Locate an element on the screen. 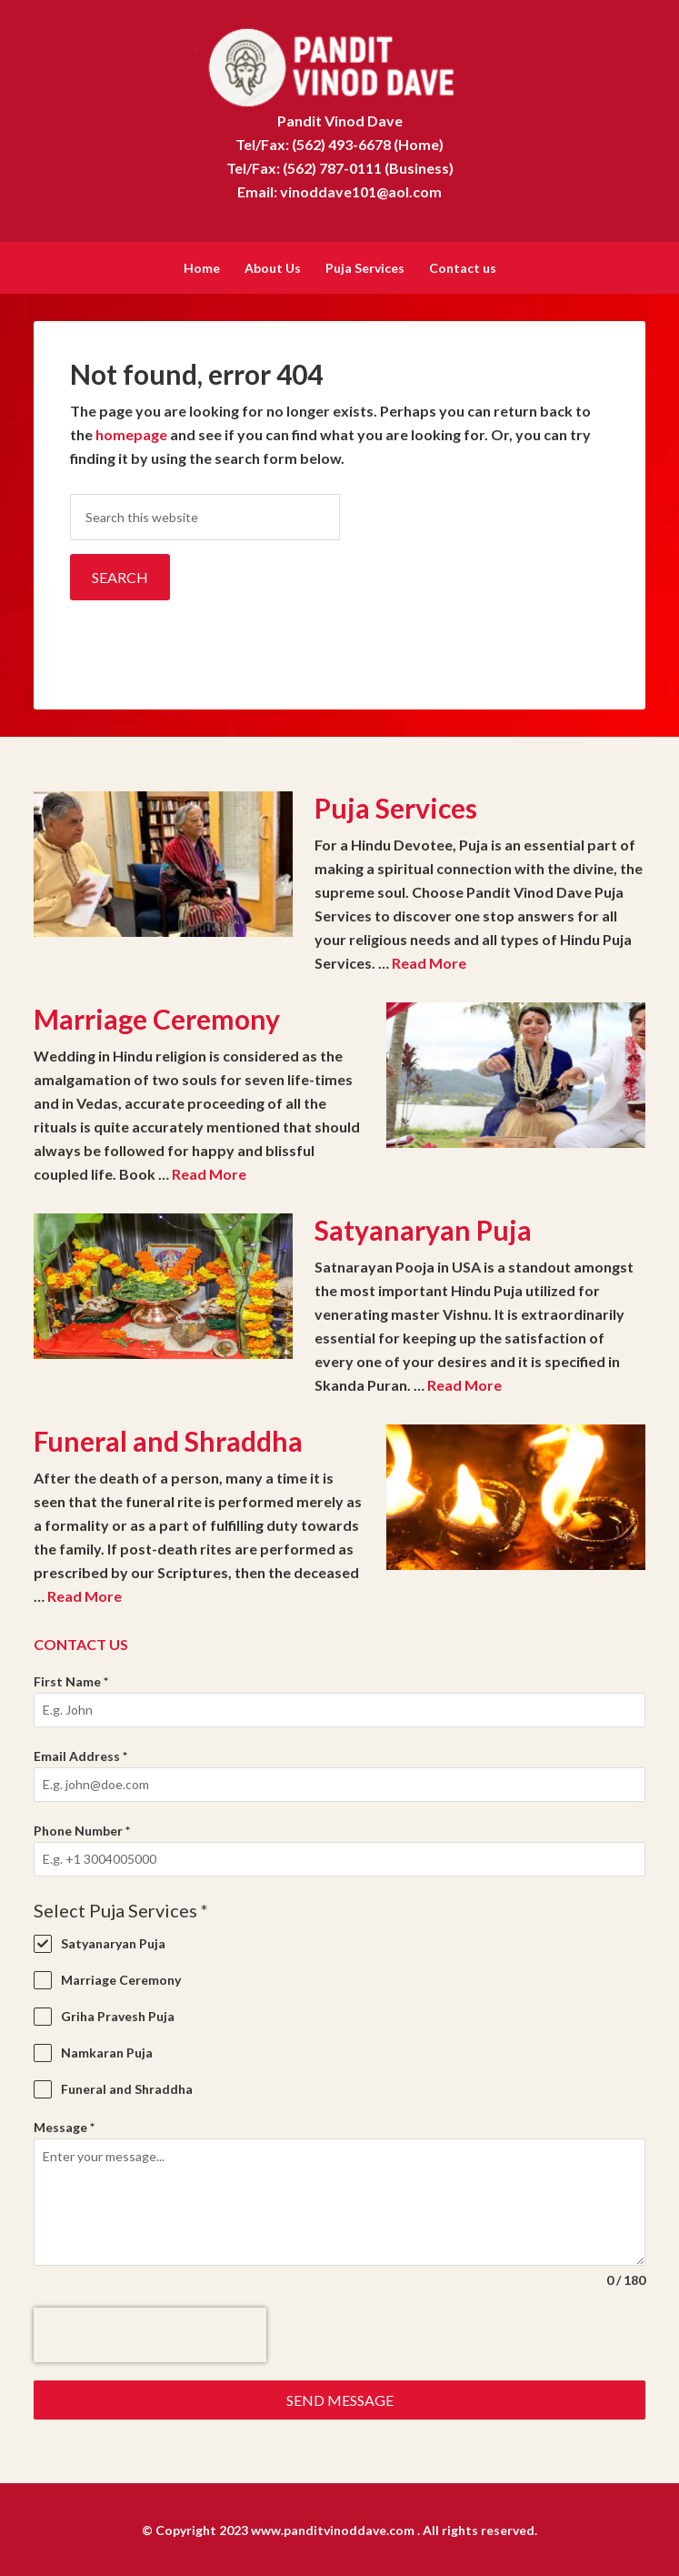 Image resolution: width=679 pixels, height=2576 pixels. homepage is located at coordinates (131, 432).